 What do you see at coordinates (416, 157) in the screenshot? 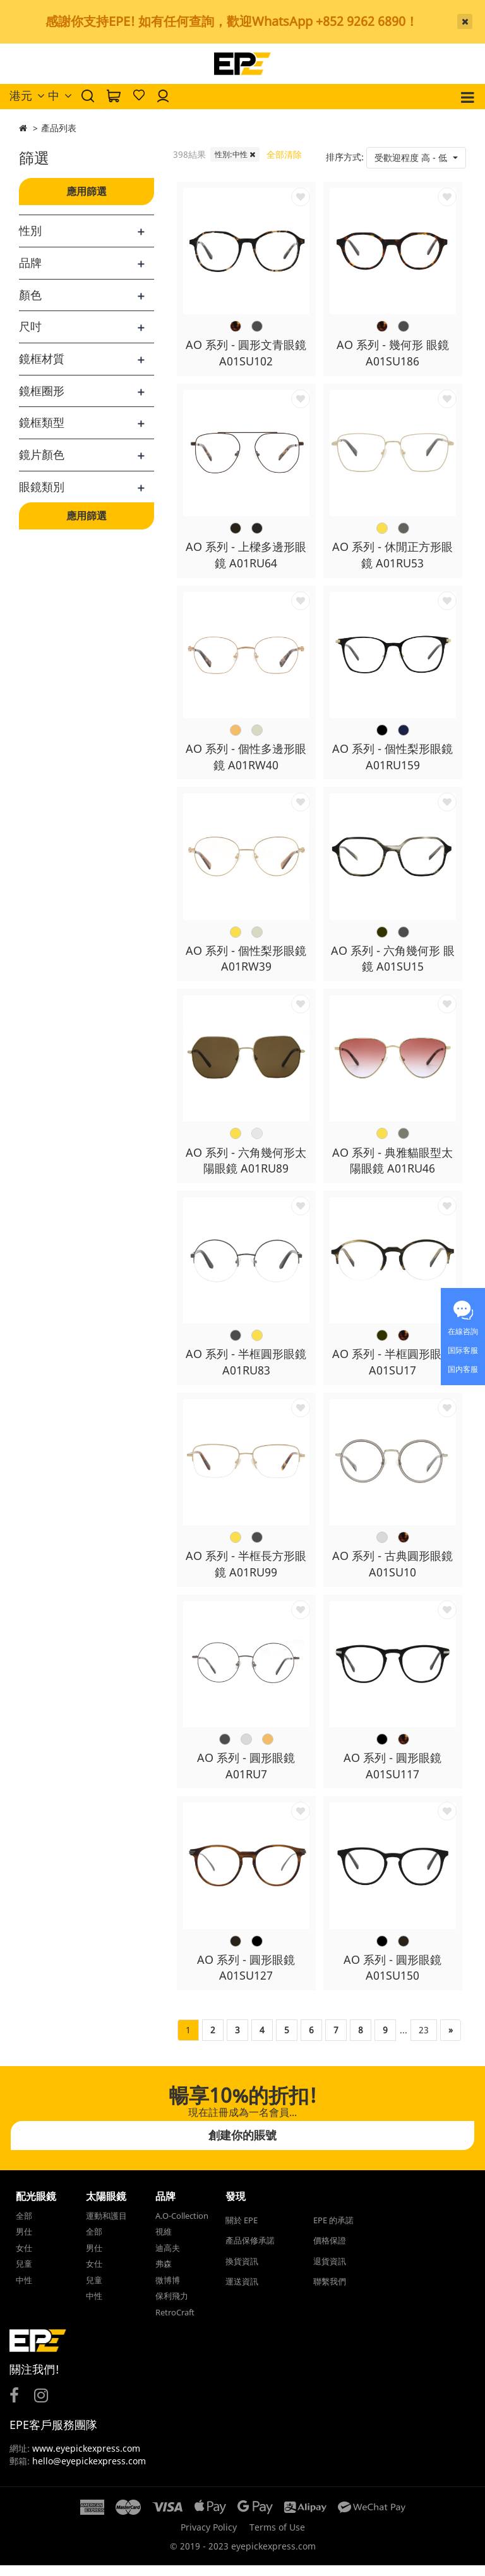
I see `[button]` at bounding box center [416, 157].